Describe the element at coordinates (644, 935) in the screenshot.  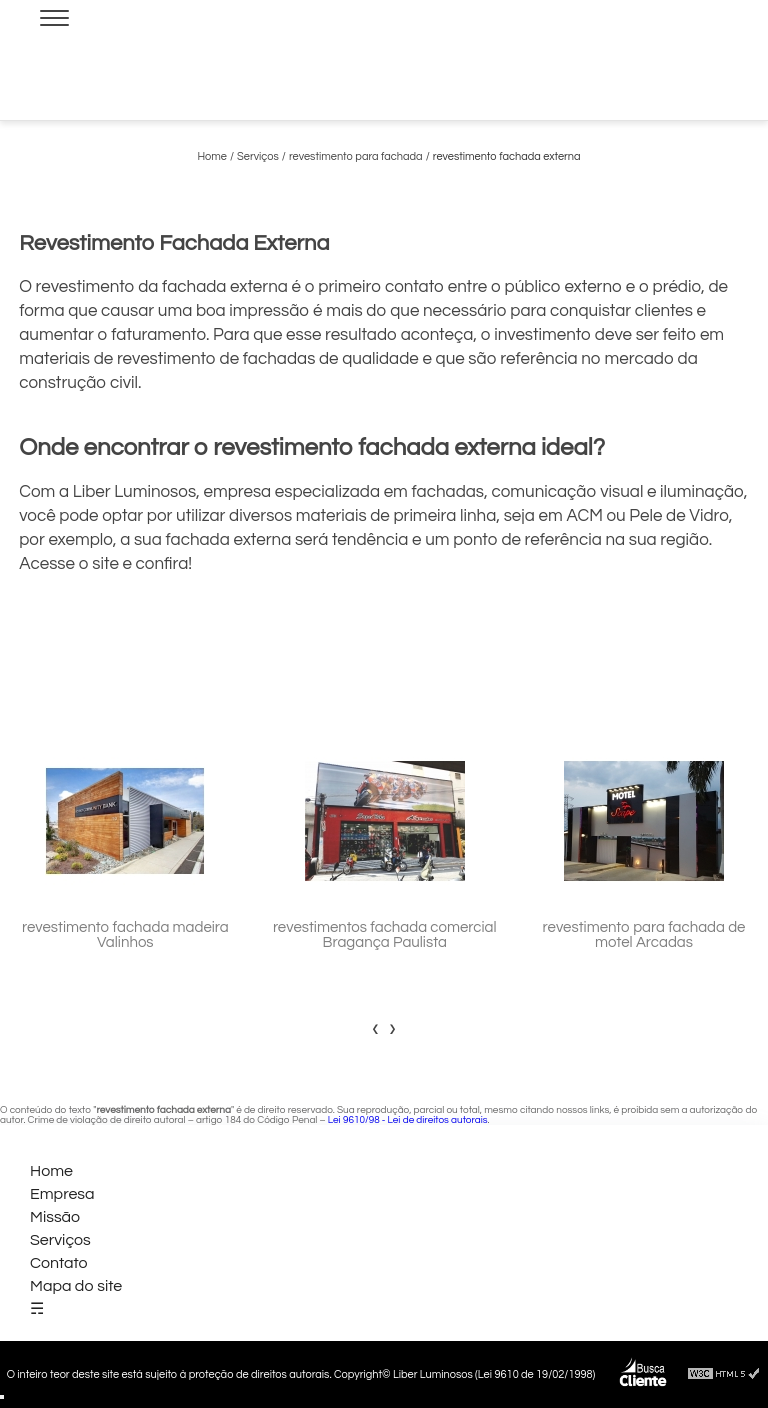
I see `revestimento para fachada de motel Arcadas` at that location.